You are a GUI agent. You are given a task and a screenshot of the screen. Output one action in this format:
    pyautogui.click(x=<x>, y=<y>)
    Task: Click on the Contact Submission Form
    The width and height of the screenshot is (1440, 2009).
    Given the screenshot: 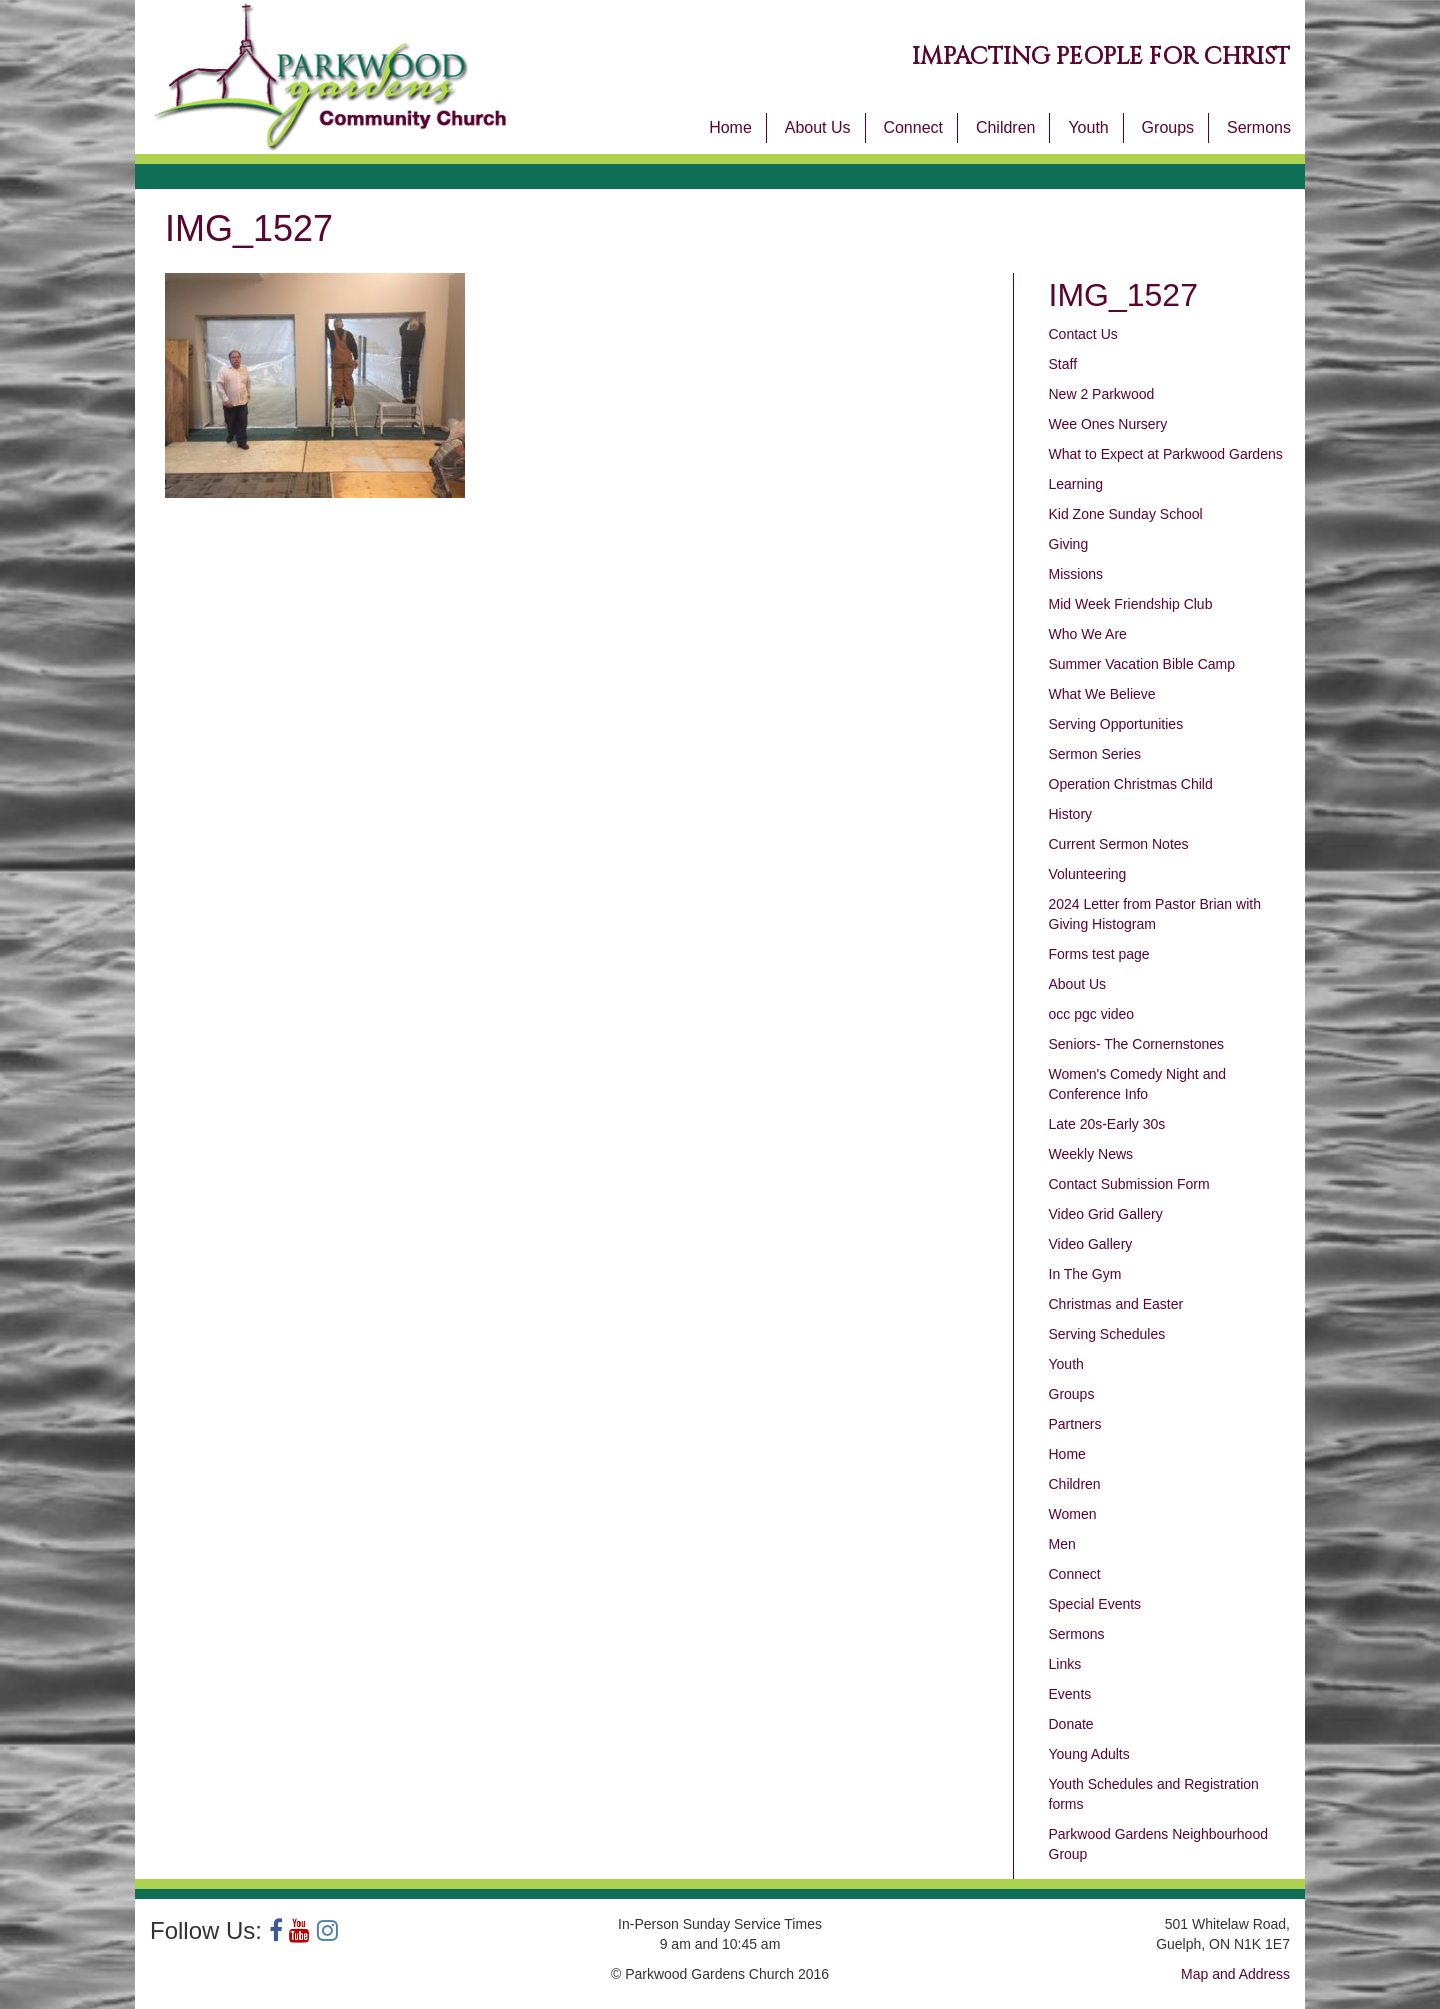 What is the action you would take?
    pyautogui.click(x=1129, y=1184)
    